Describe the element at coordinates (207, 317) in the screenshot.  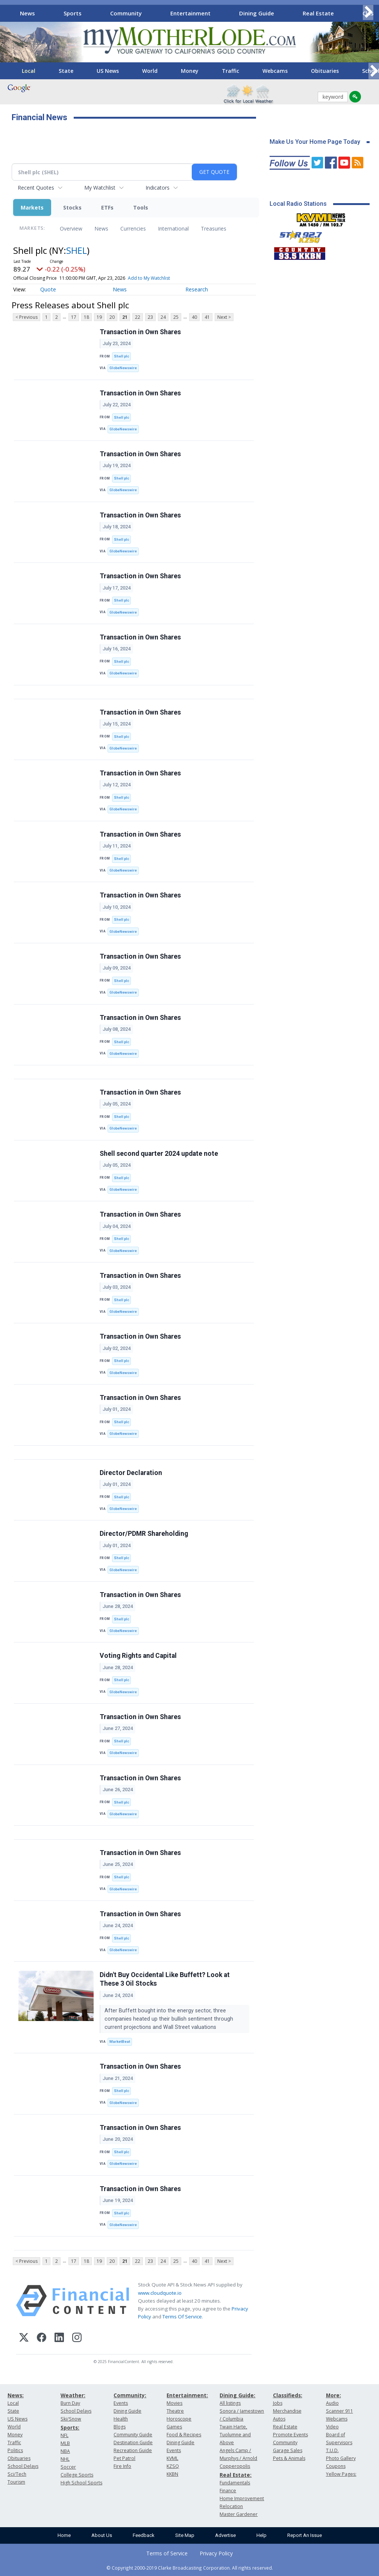
I see `41` at that location.